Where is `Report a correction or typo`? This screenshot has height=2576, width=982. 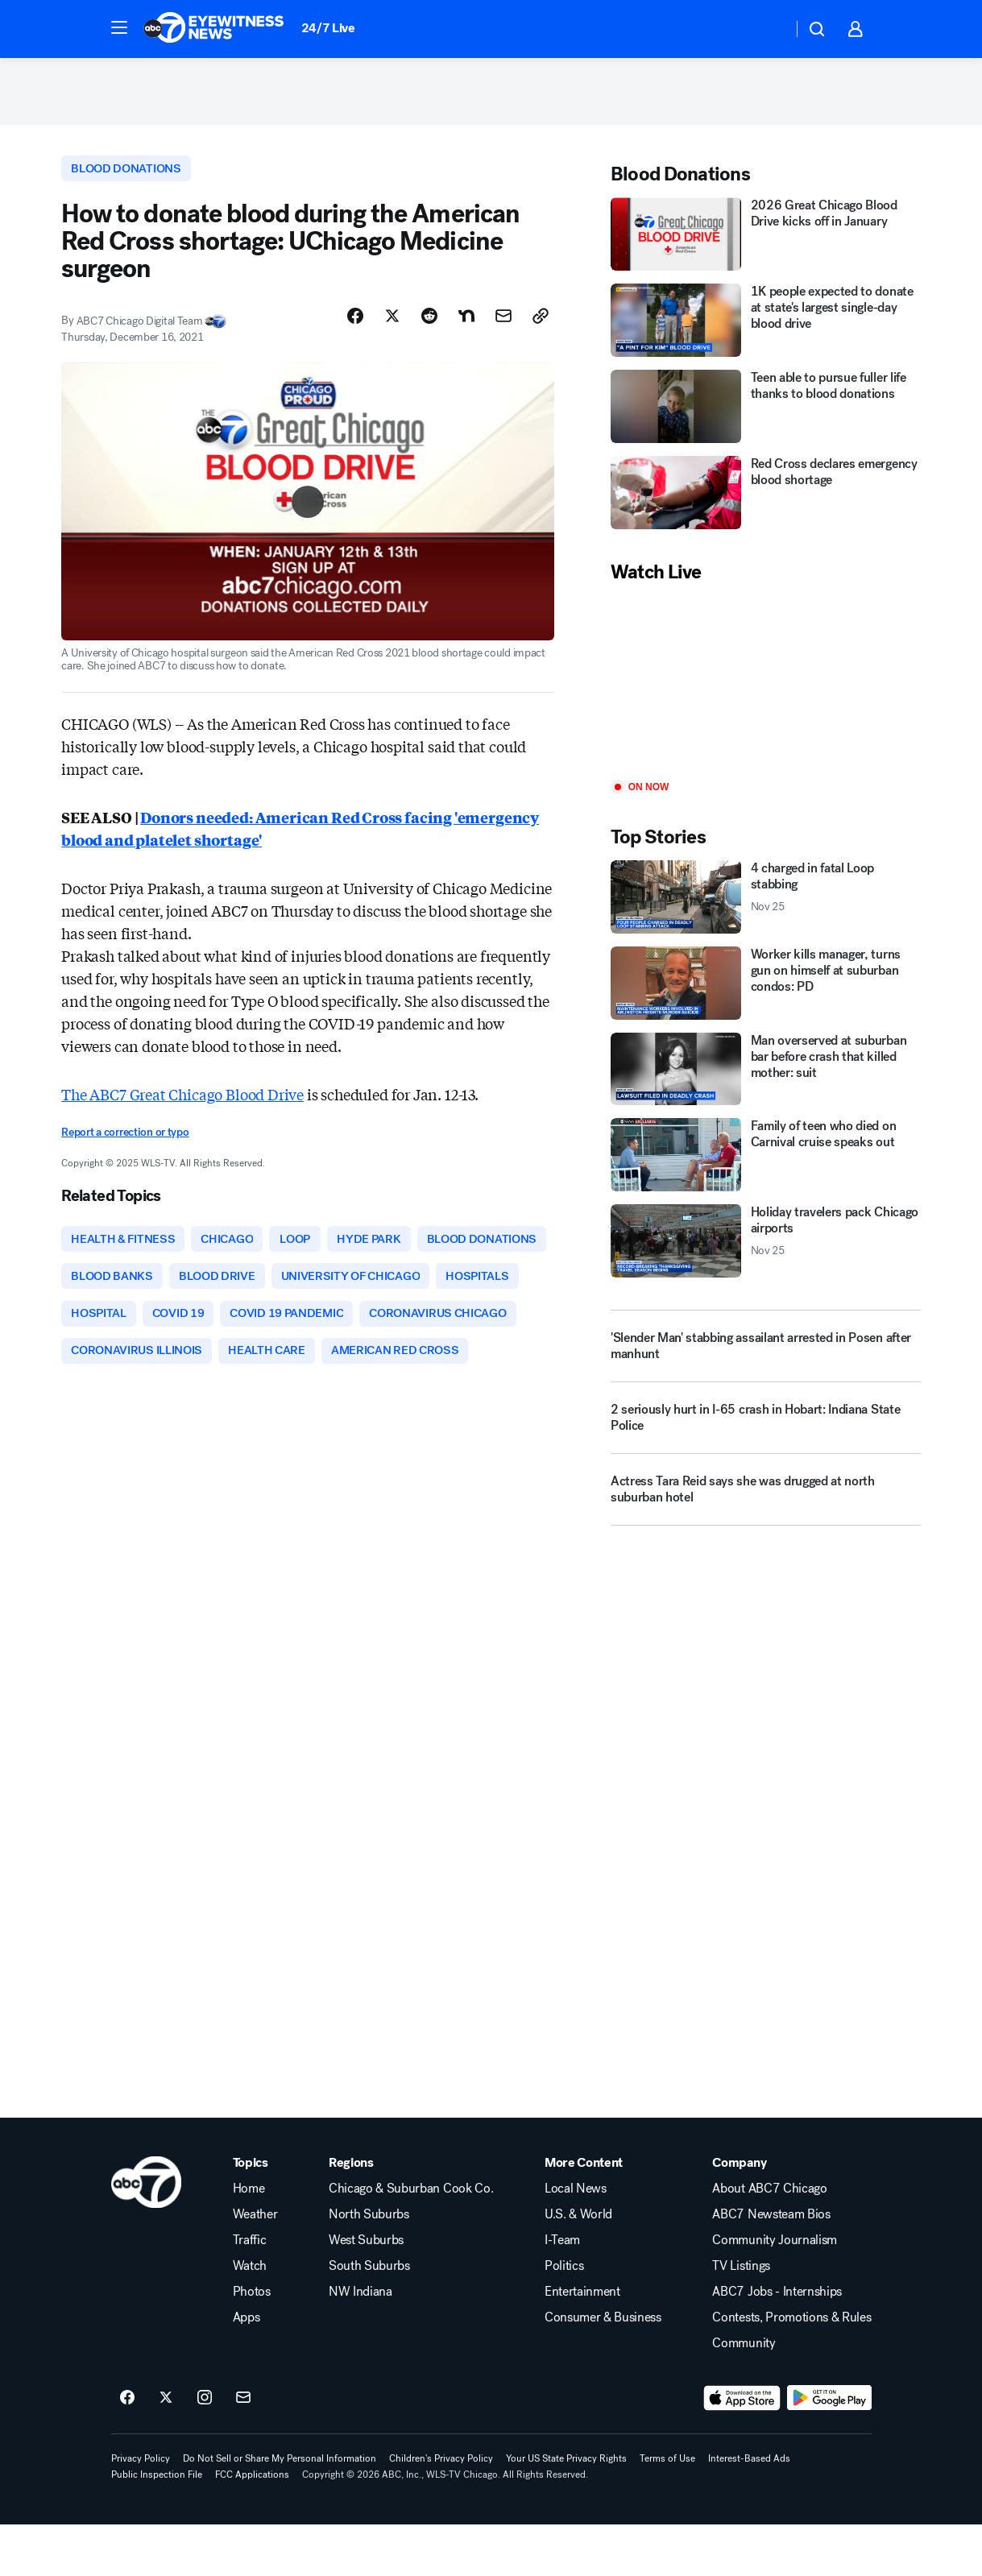 Report a correction or typo is located at coordinates (125, 1138).